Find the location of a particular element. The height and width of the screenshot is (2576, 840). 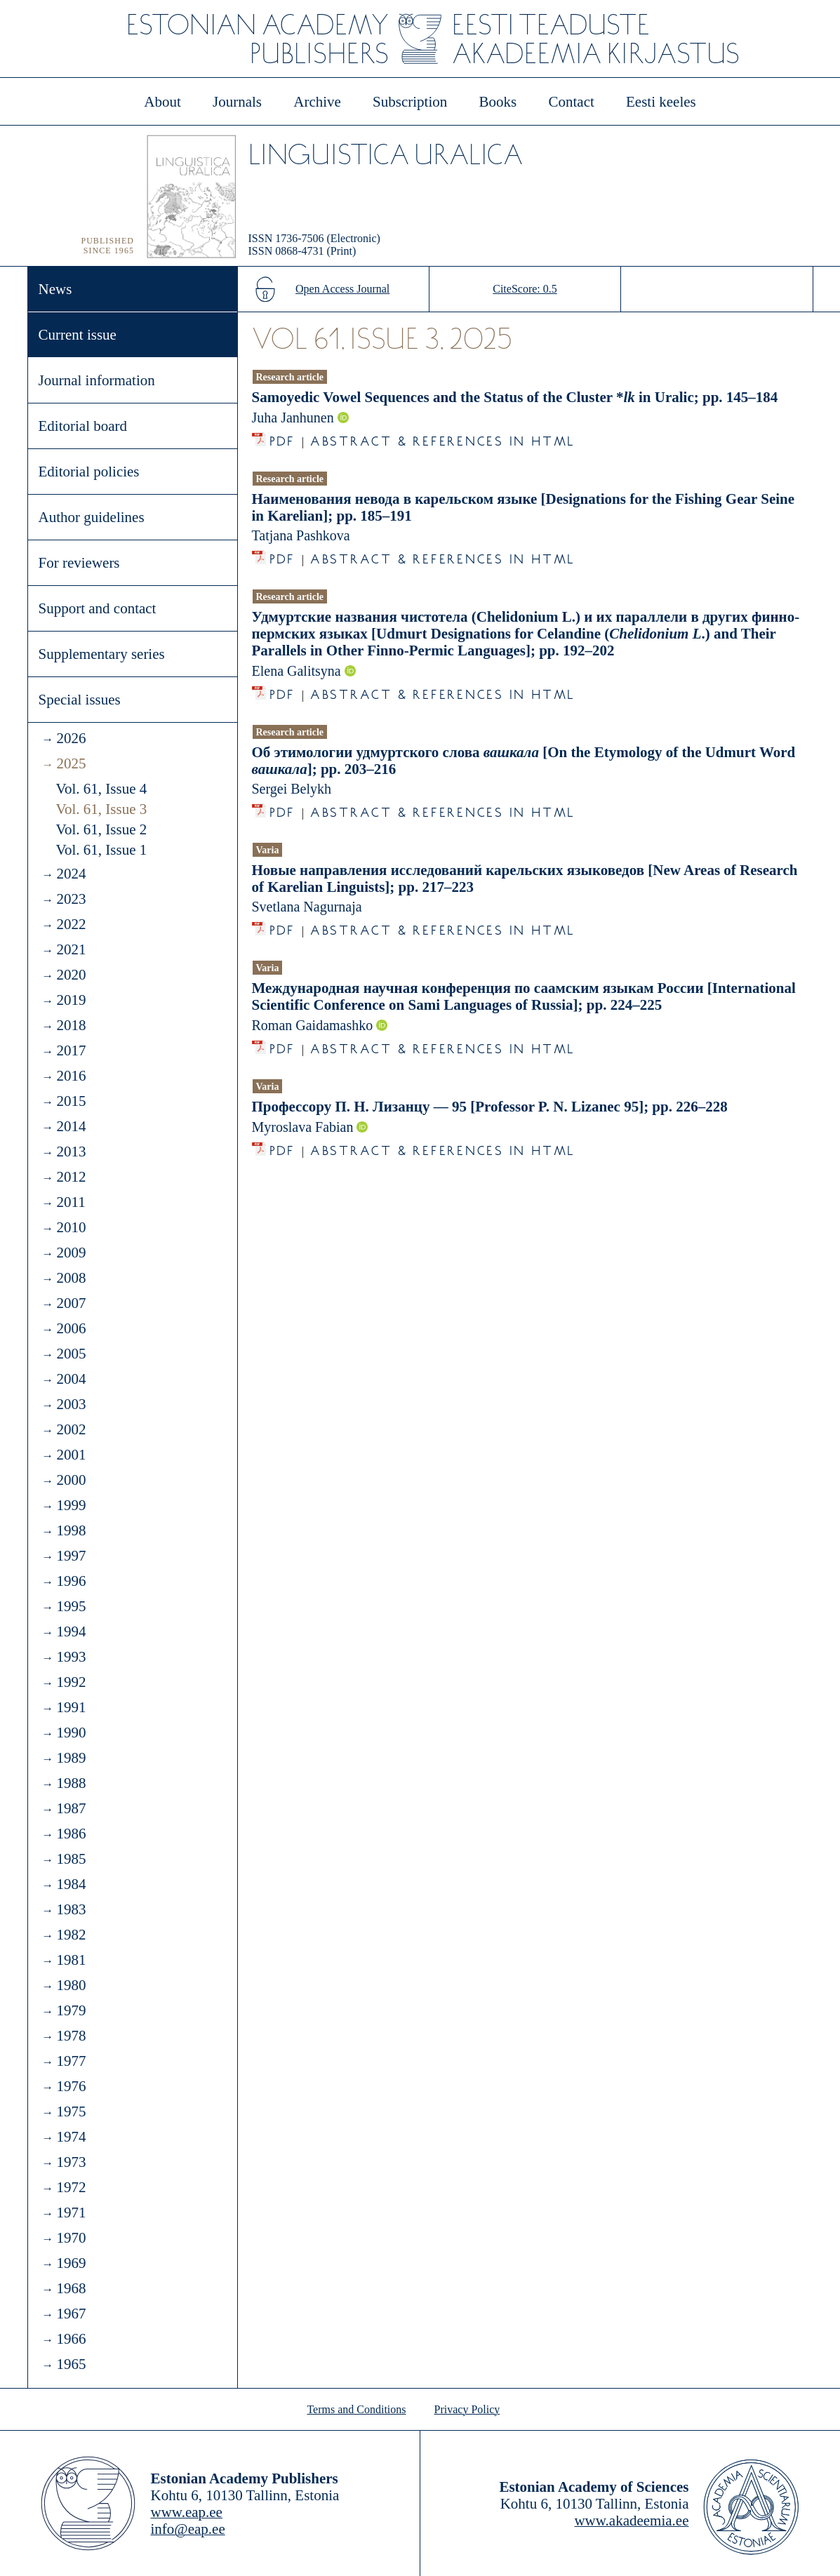

Support and contact is located at coordinates (97, 608).